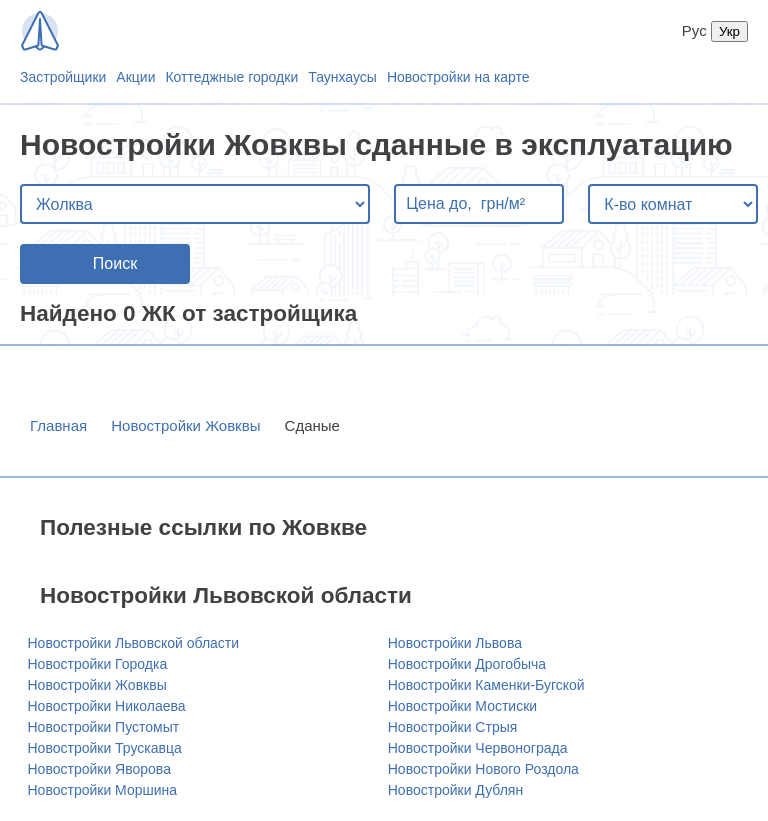  I want to click on Новостройки Дрогобыча, so click(467, 664).